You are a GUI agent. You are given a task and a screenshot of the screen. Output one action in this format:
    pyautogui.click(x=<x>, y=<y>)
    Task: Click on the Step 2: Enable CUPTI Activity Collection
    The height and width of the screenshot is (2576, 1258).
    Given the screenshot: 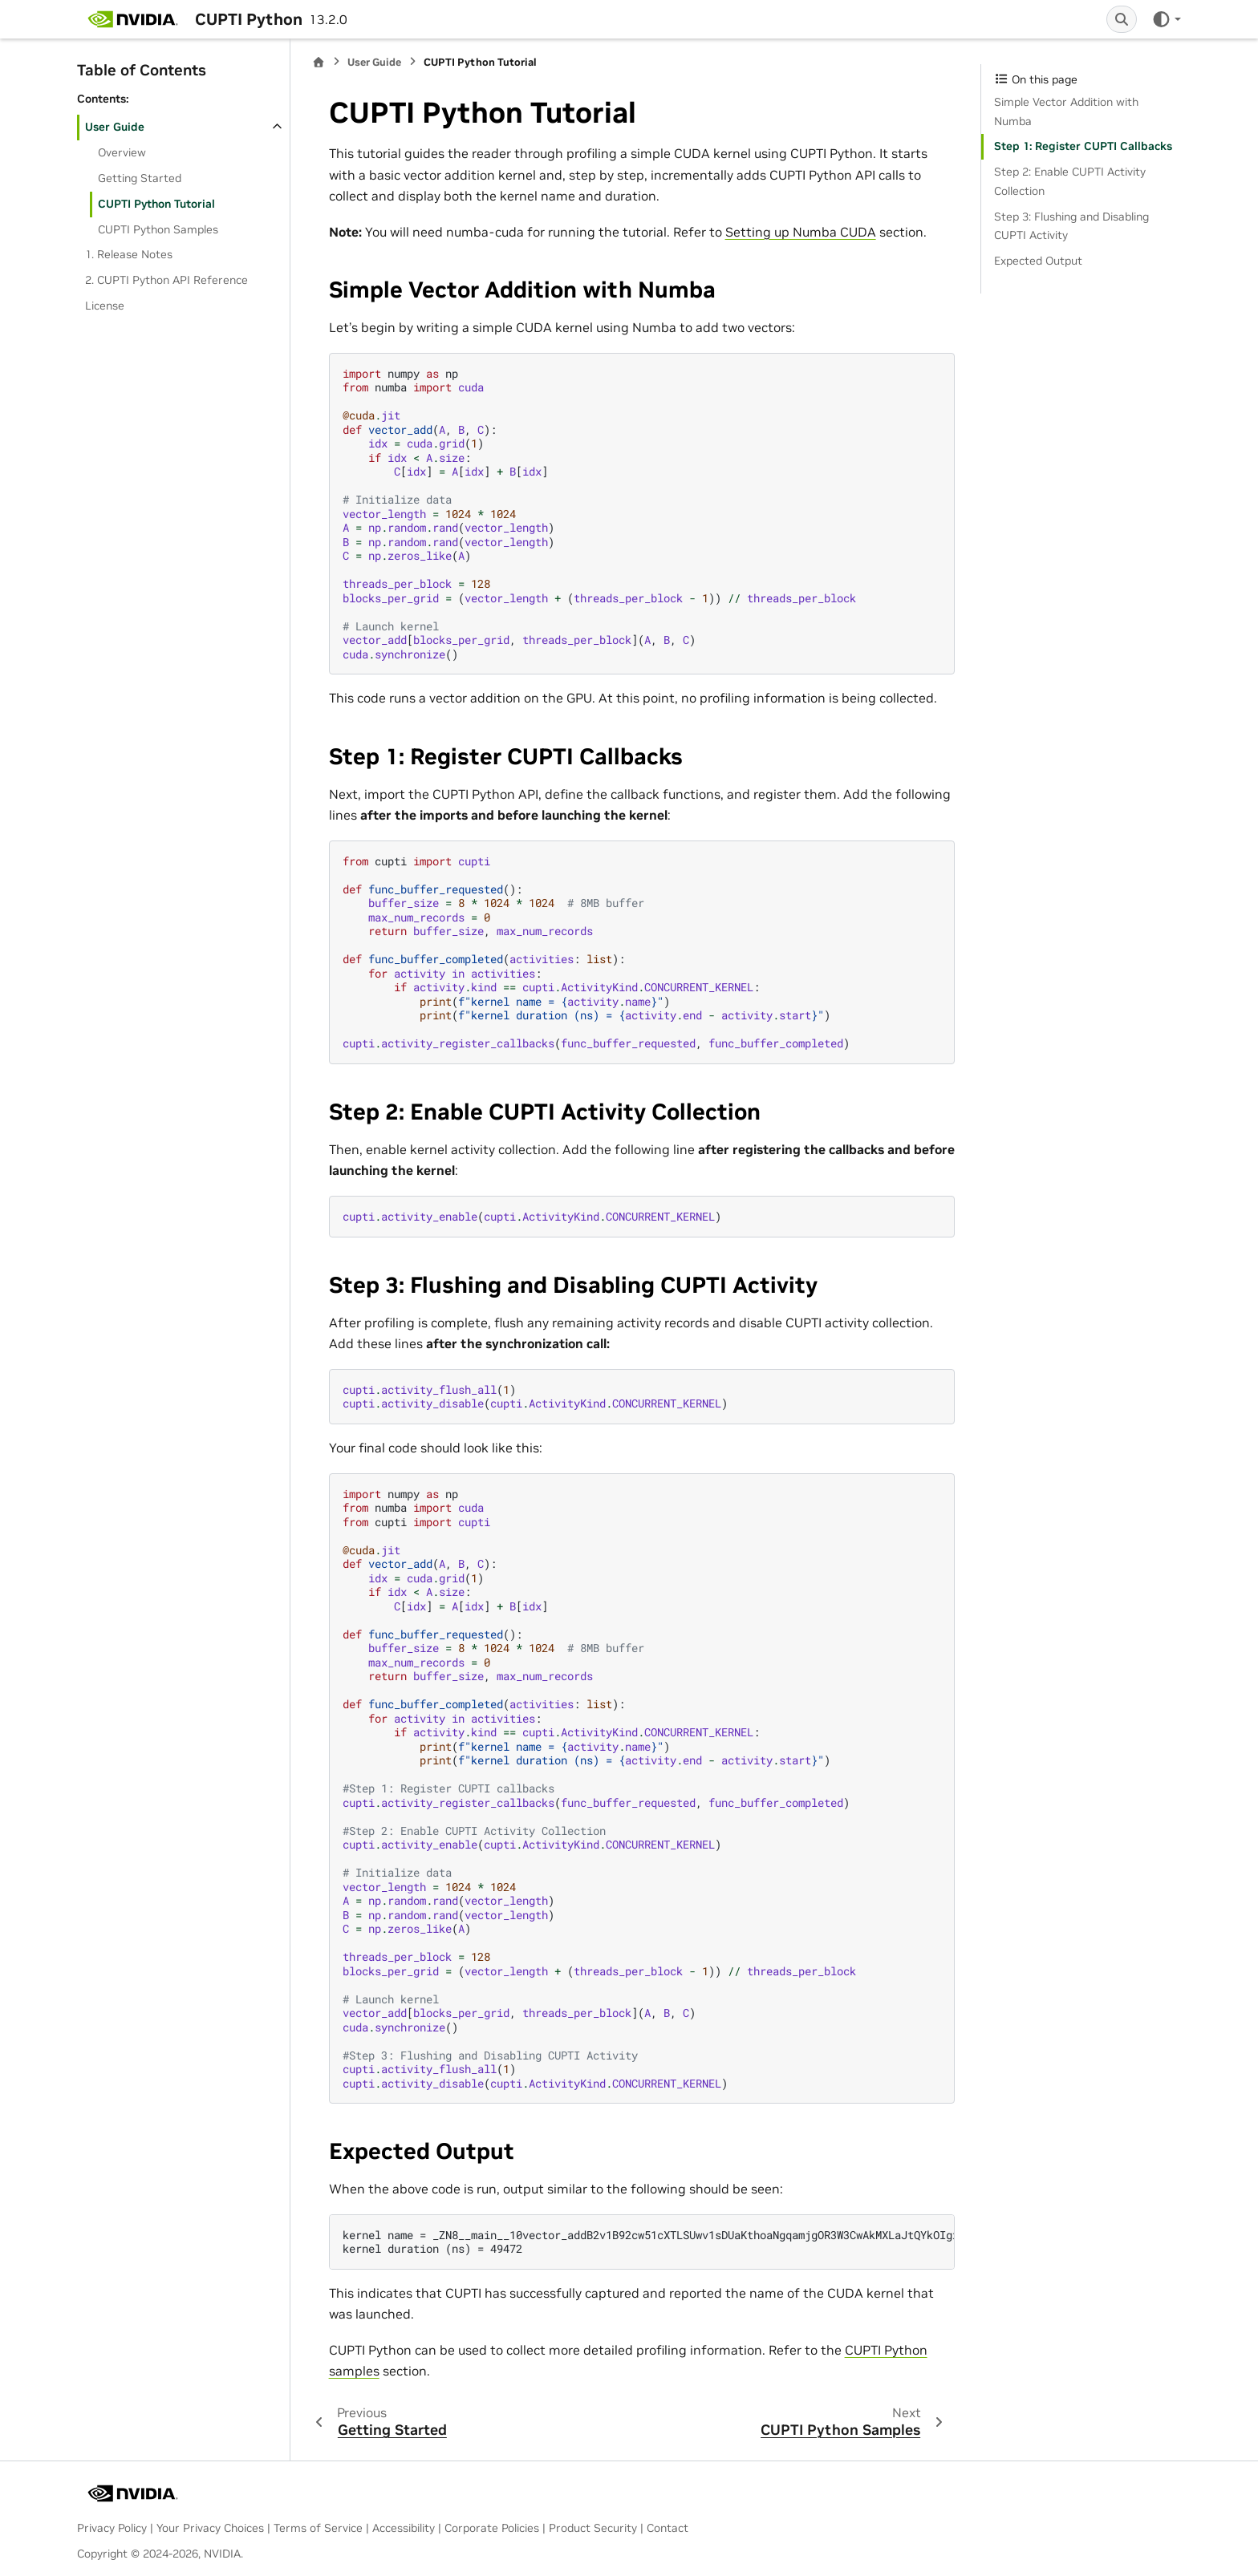 What is the action you would take?
    pyautogui.click(x=1070, y=181)
    